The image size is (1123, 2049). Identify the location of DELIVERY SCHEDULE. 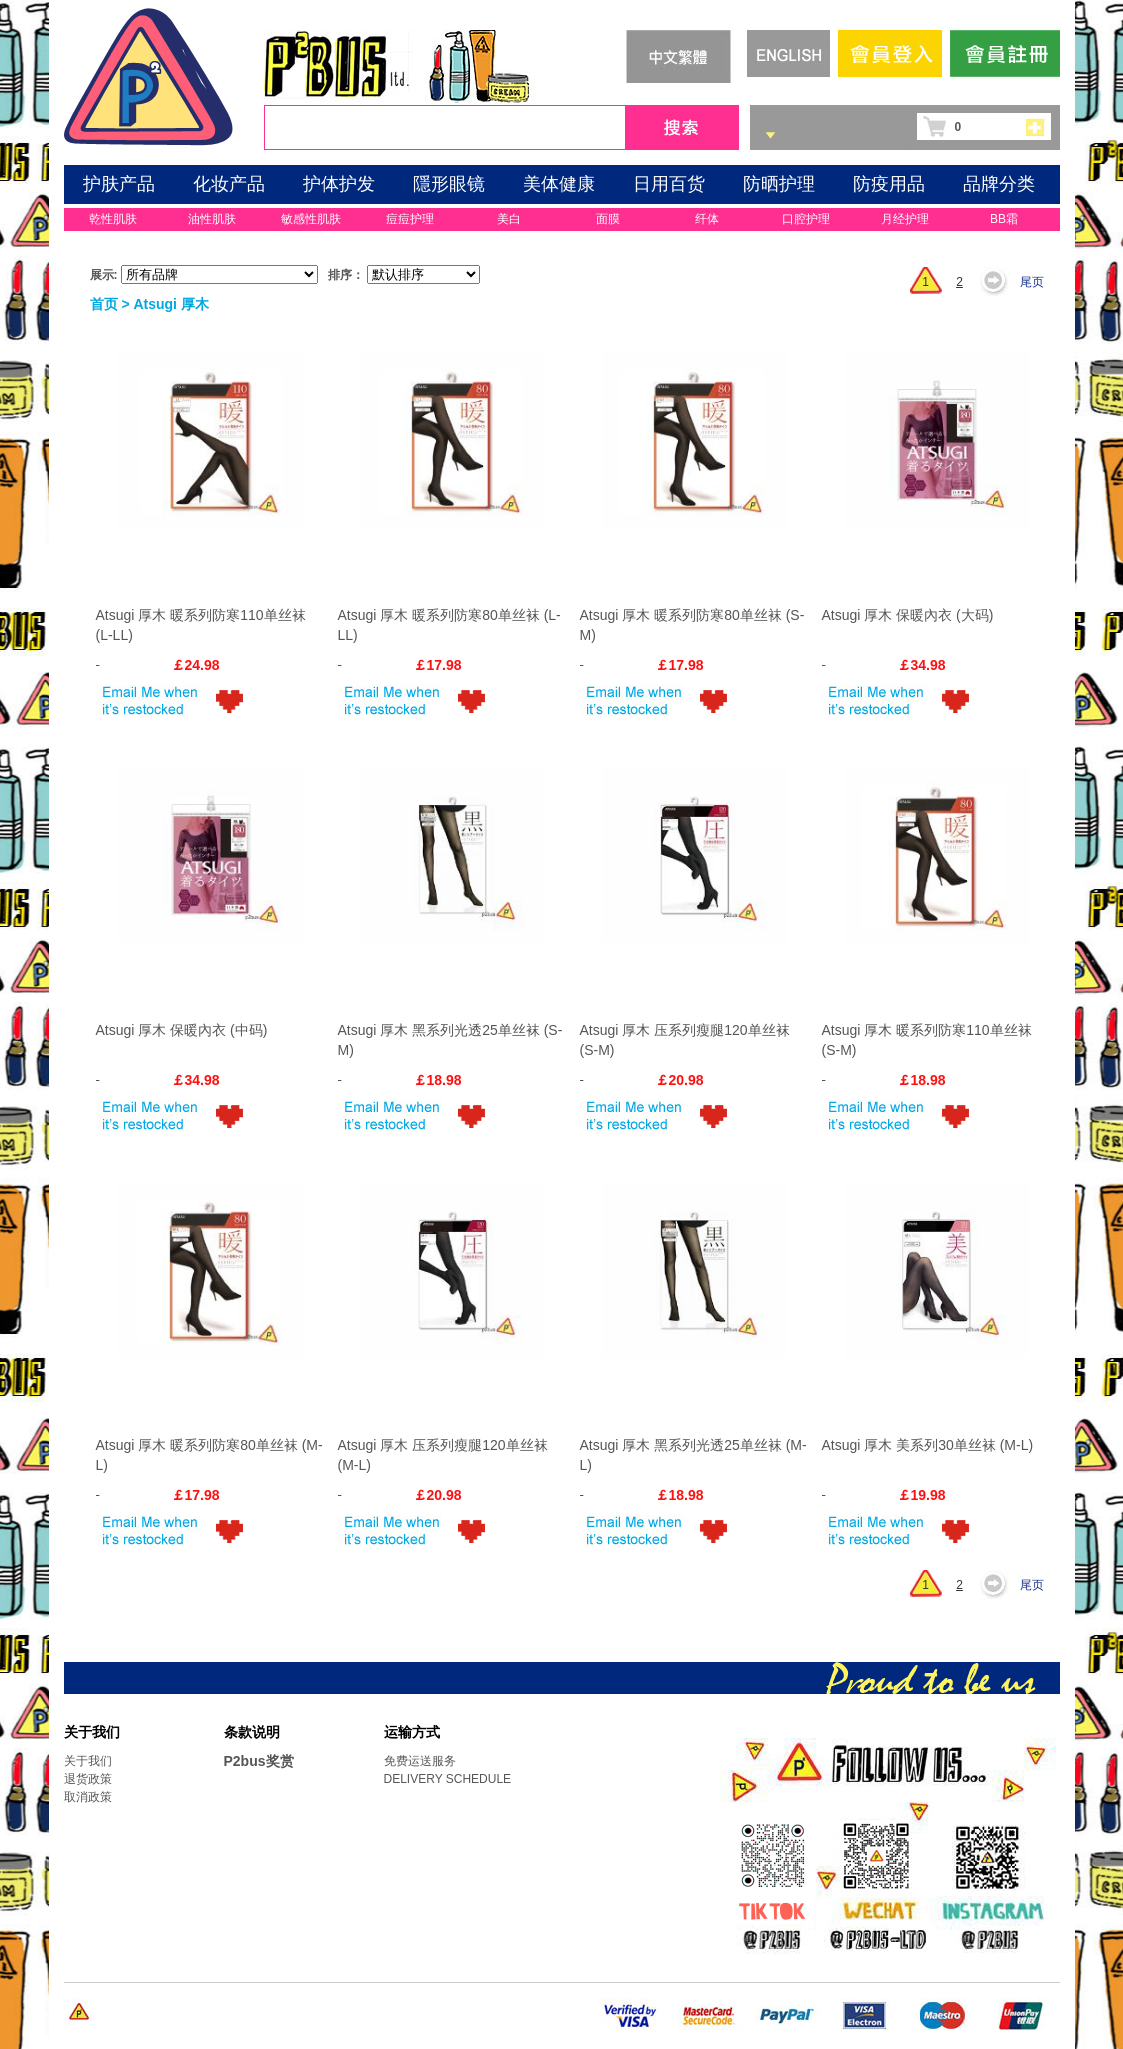
(448, 1779).